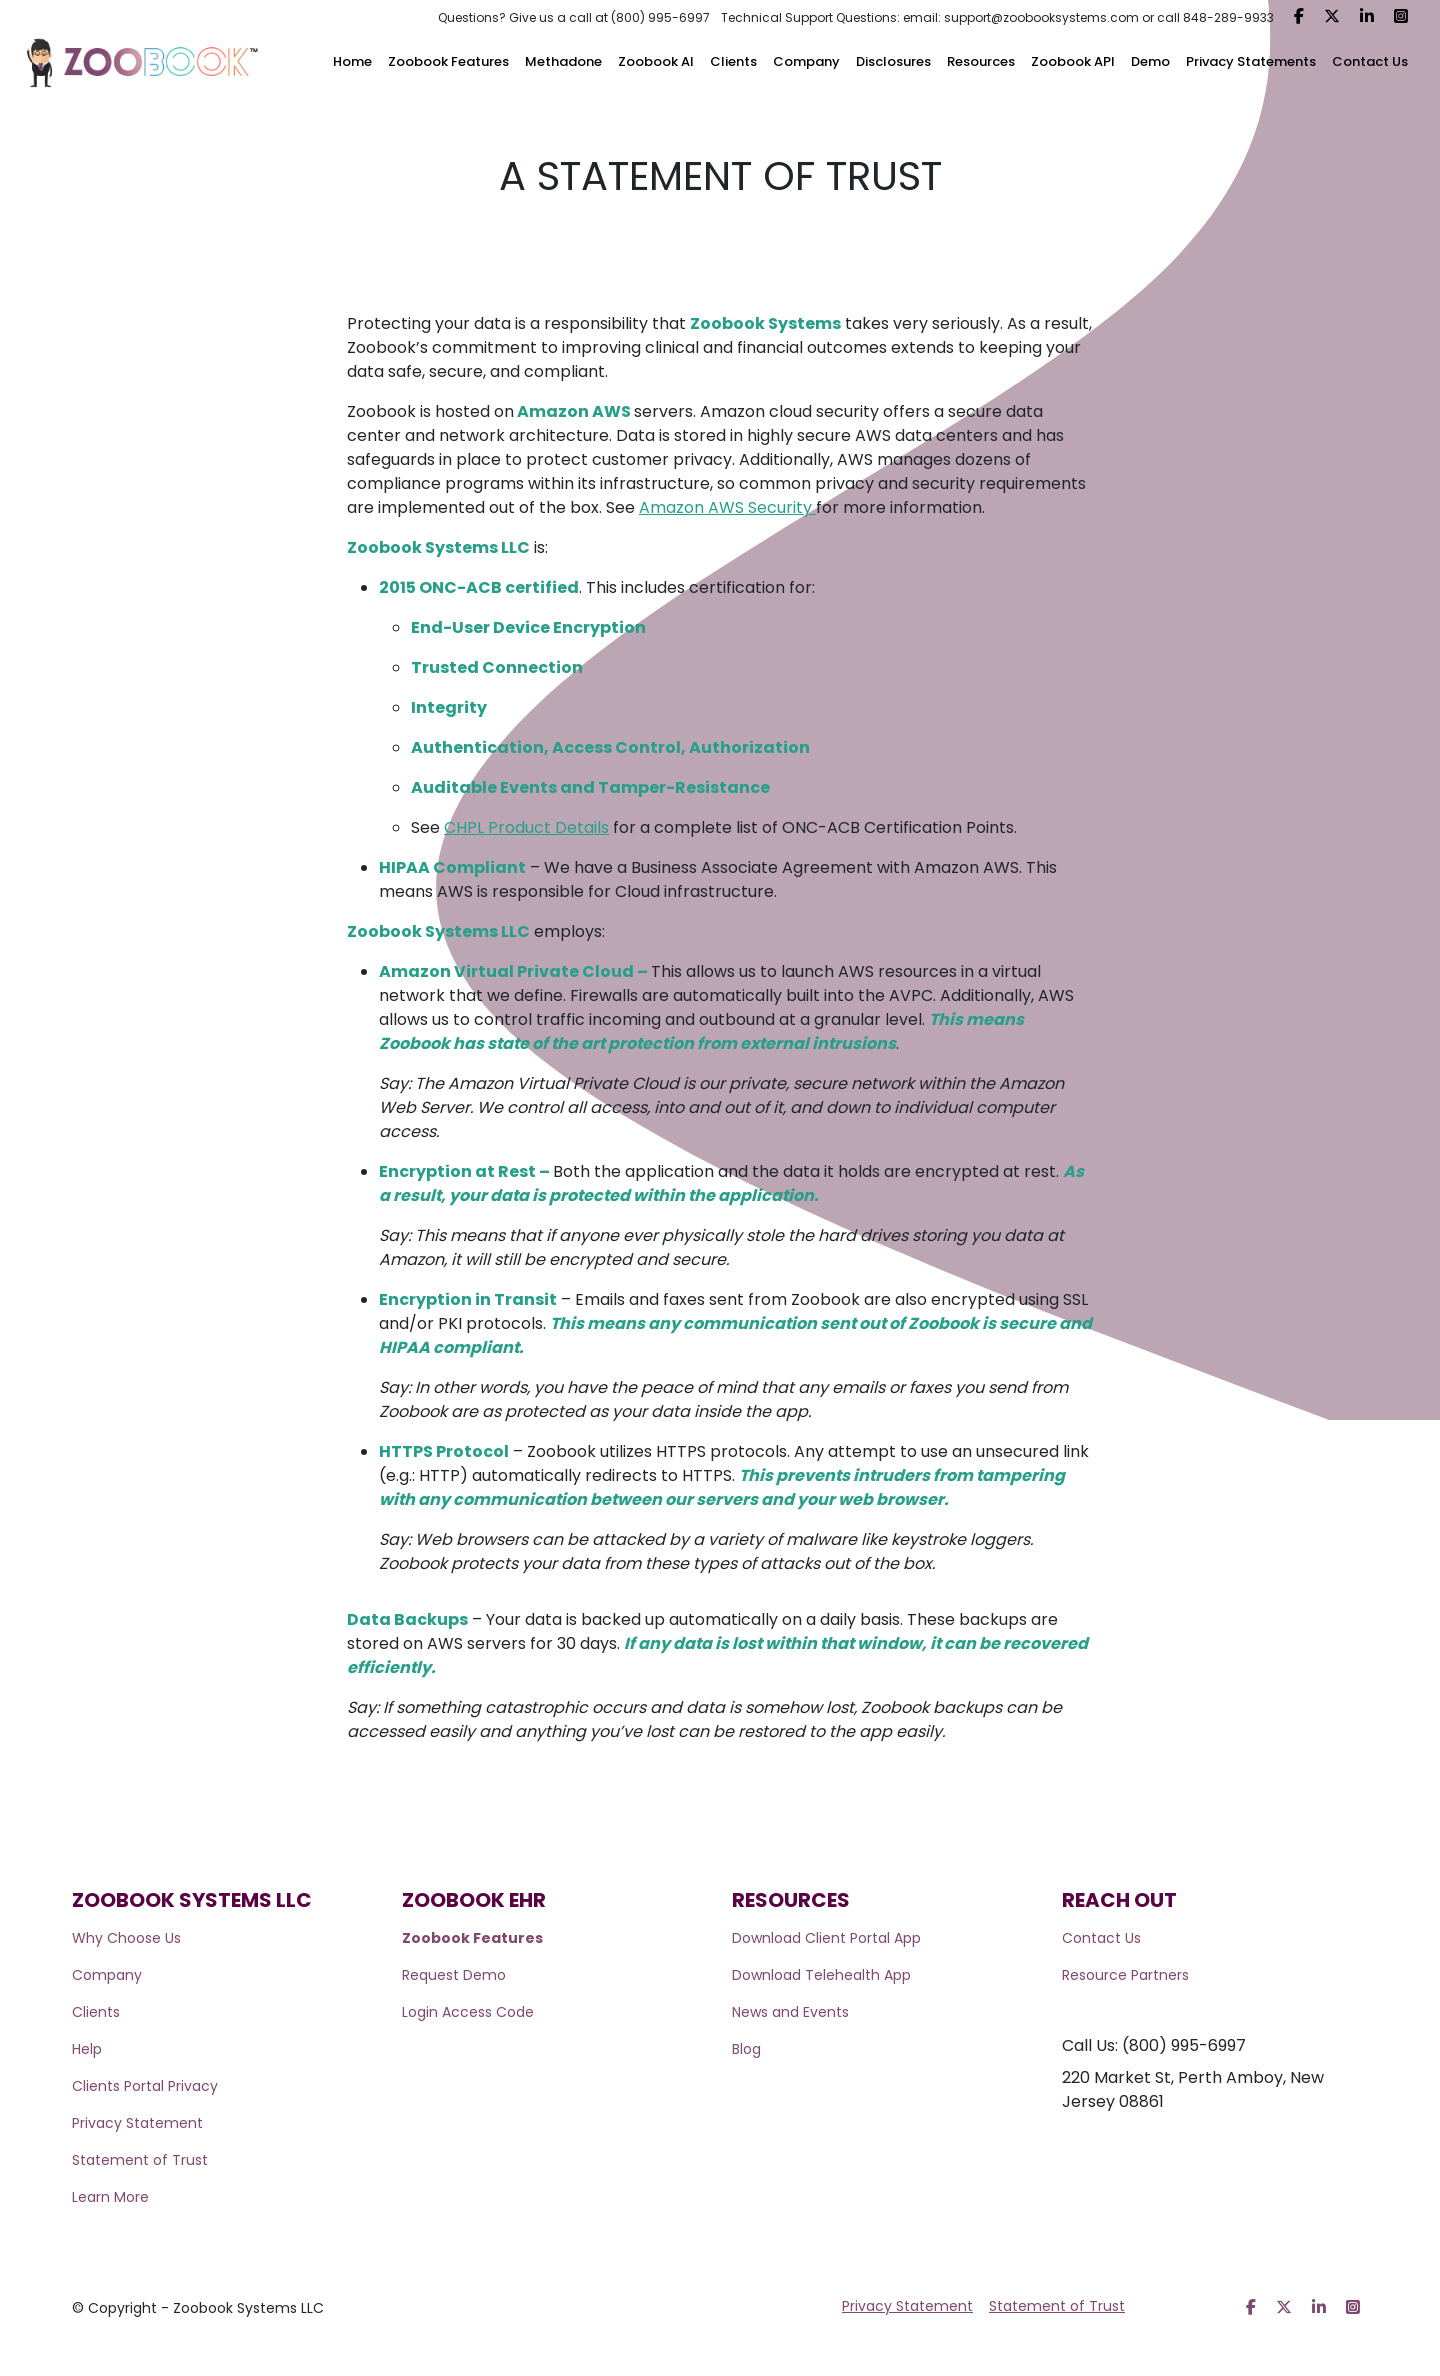  Describe the element at coordinates (821, 1975) in the screenshot. I see `Download Telehealth App` at that location.